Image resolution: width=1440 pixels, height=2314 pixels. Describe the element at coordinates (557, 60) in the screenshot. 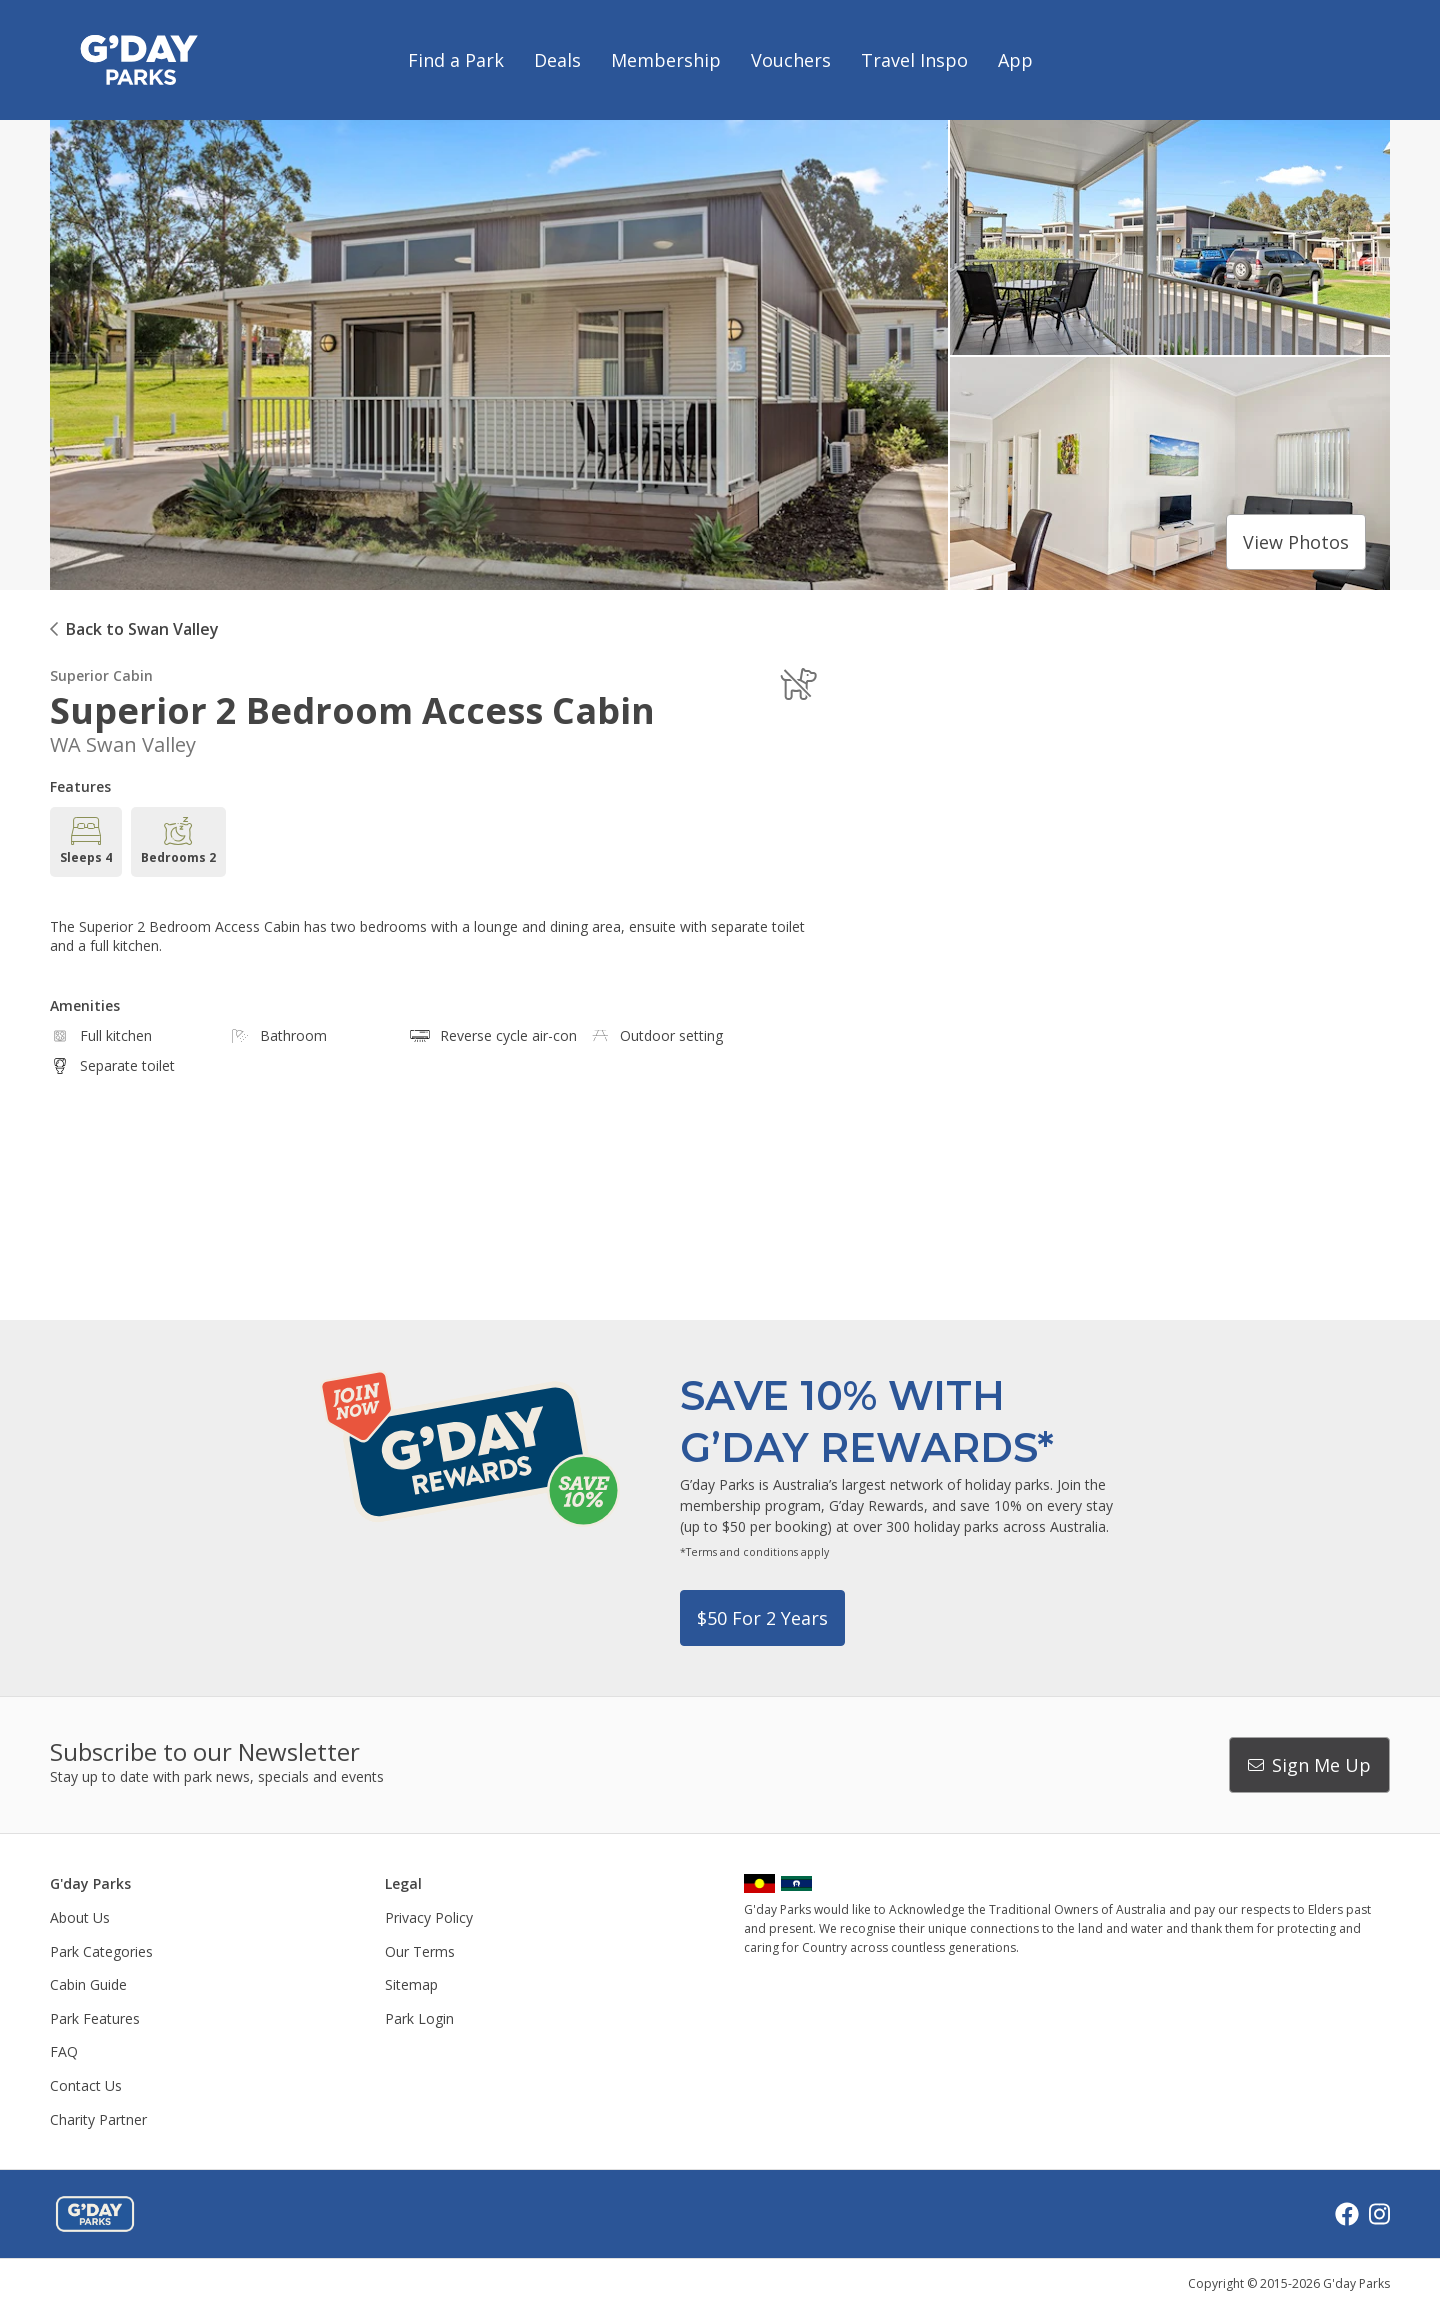

I see `Deals` at that location.